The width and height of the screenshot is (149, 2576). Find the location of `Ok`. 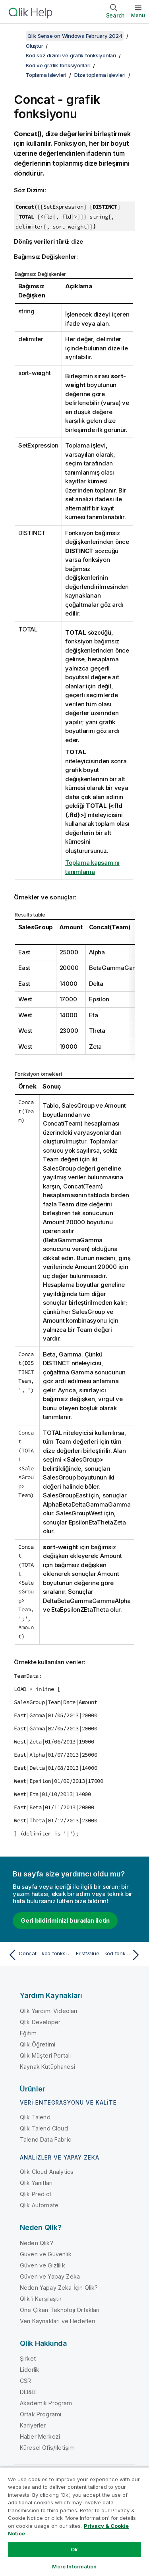

Ok is located at coordinates (74, 2549).